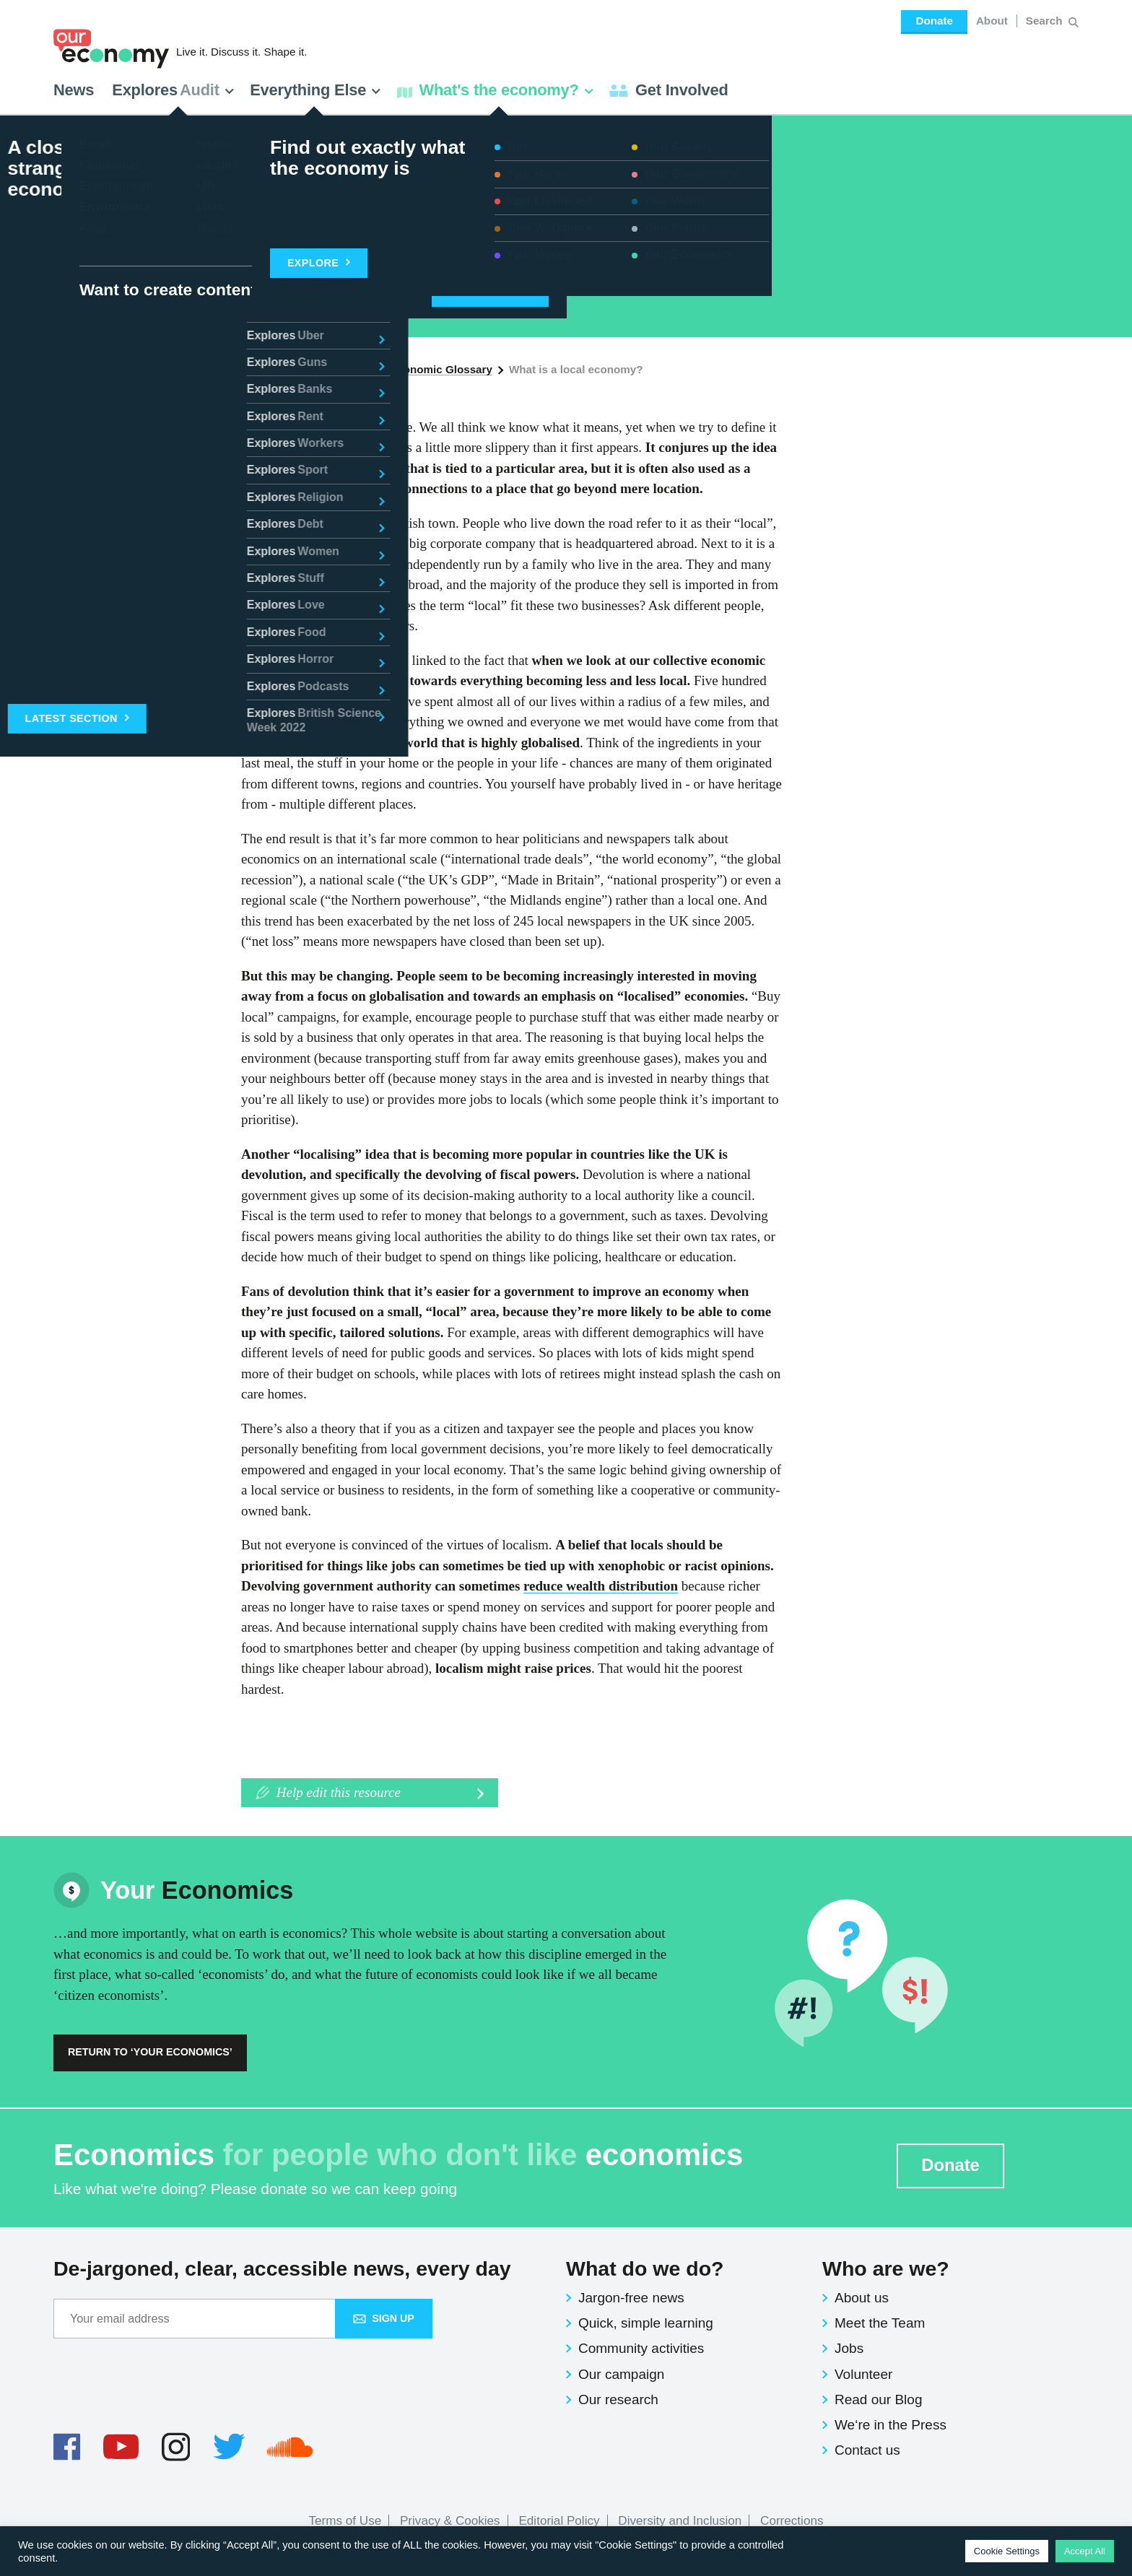  Describe the element at coordinates (791, 2521) in the screenshot. I see `Corrections` at that location.